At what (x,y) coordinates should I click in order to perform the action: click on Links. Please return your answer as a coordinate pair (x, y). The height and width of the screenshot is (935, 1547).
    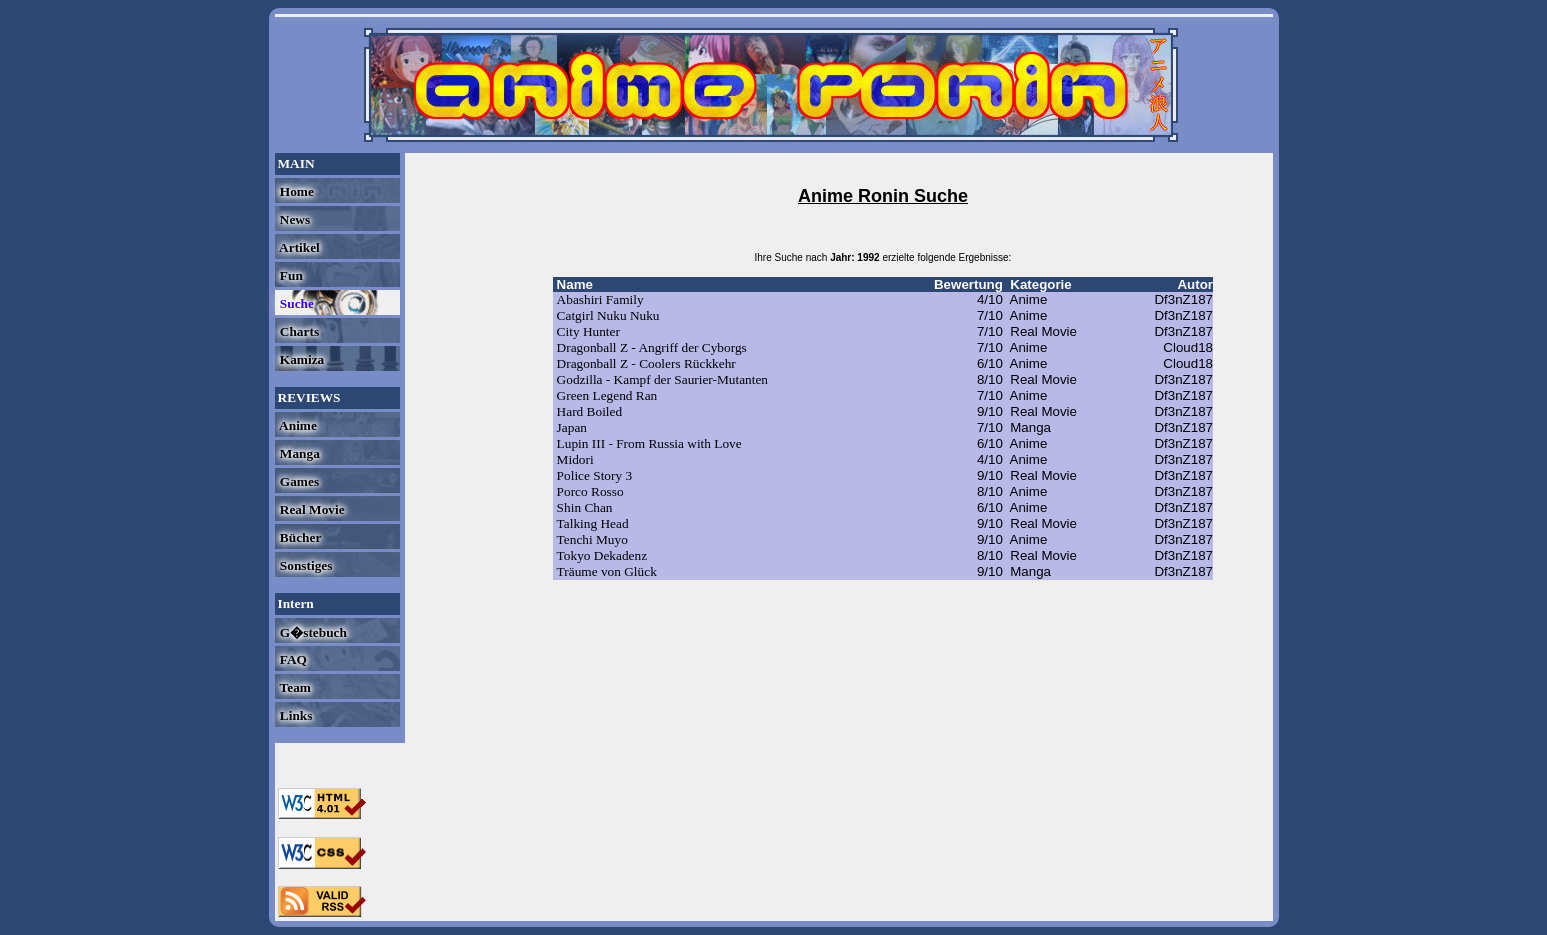
    Looking at the image, I should click on (295, 715).